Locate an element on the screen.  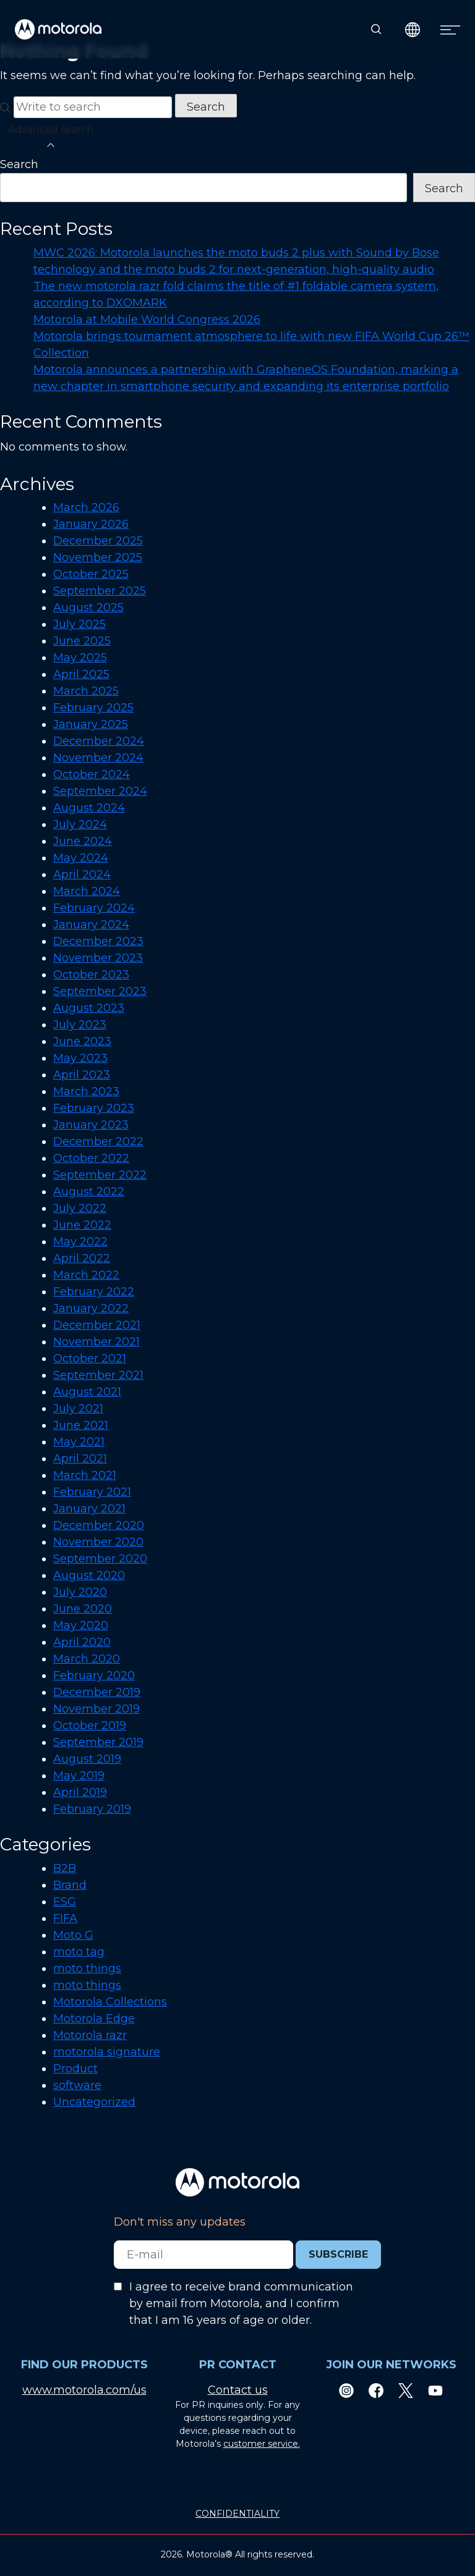
October 2023 is located at coordinates (91, 974).